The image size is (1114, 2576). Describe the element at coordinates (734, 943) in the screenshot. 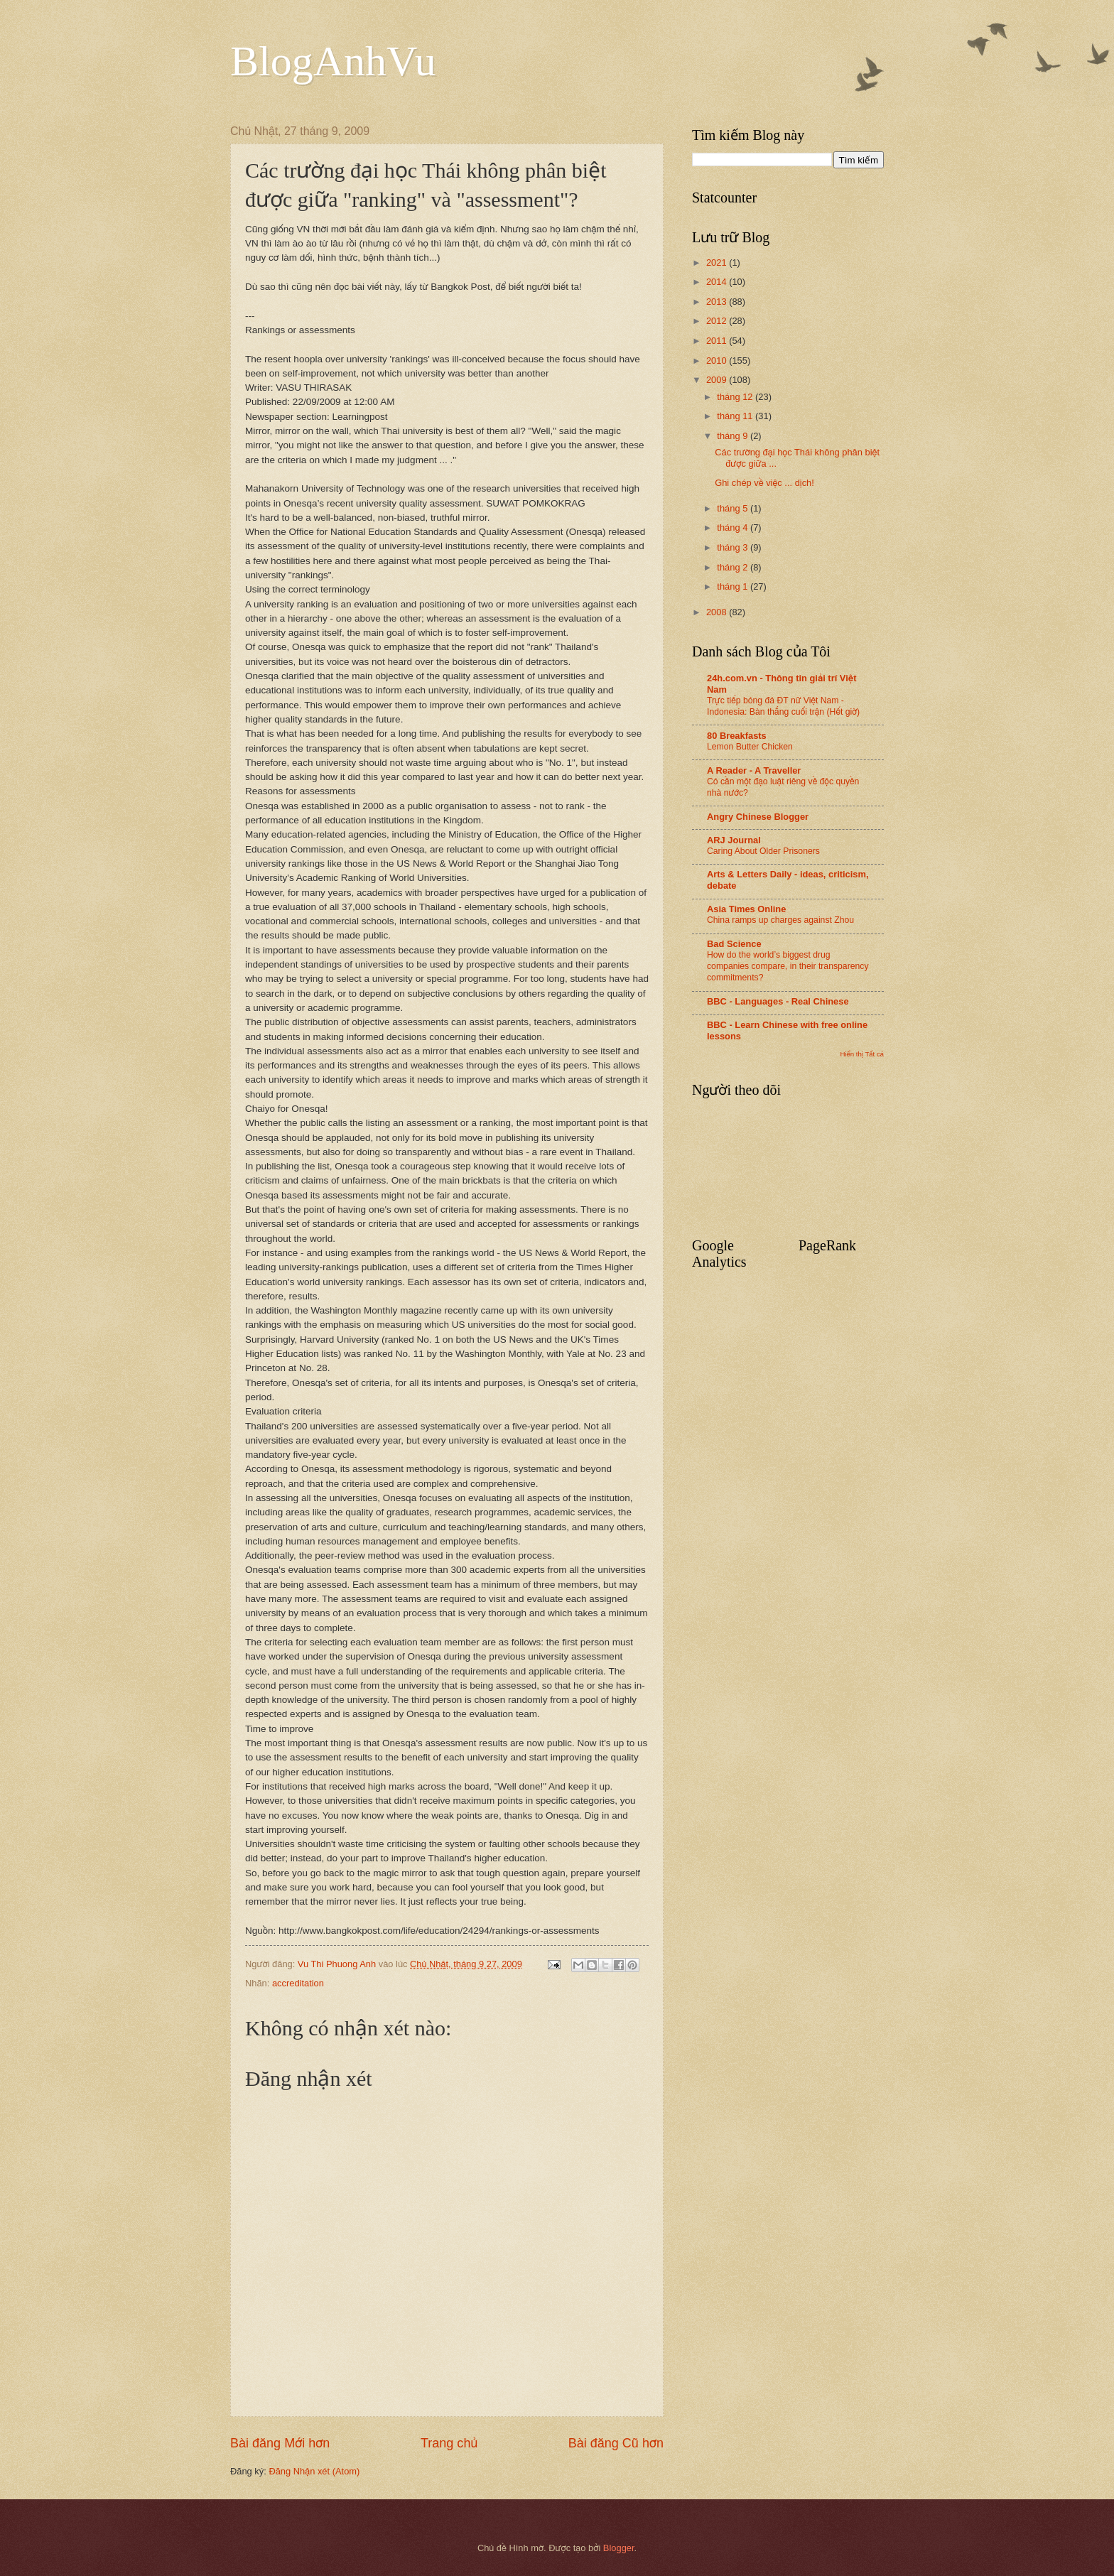

I see `Bad Science` at that location.